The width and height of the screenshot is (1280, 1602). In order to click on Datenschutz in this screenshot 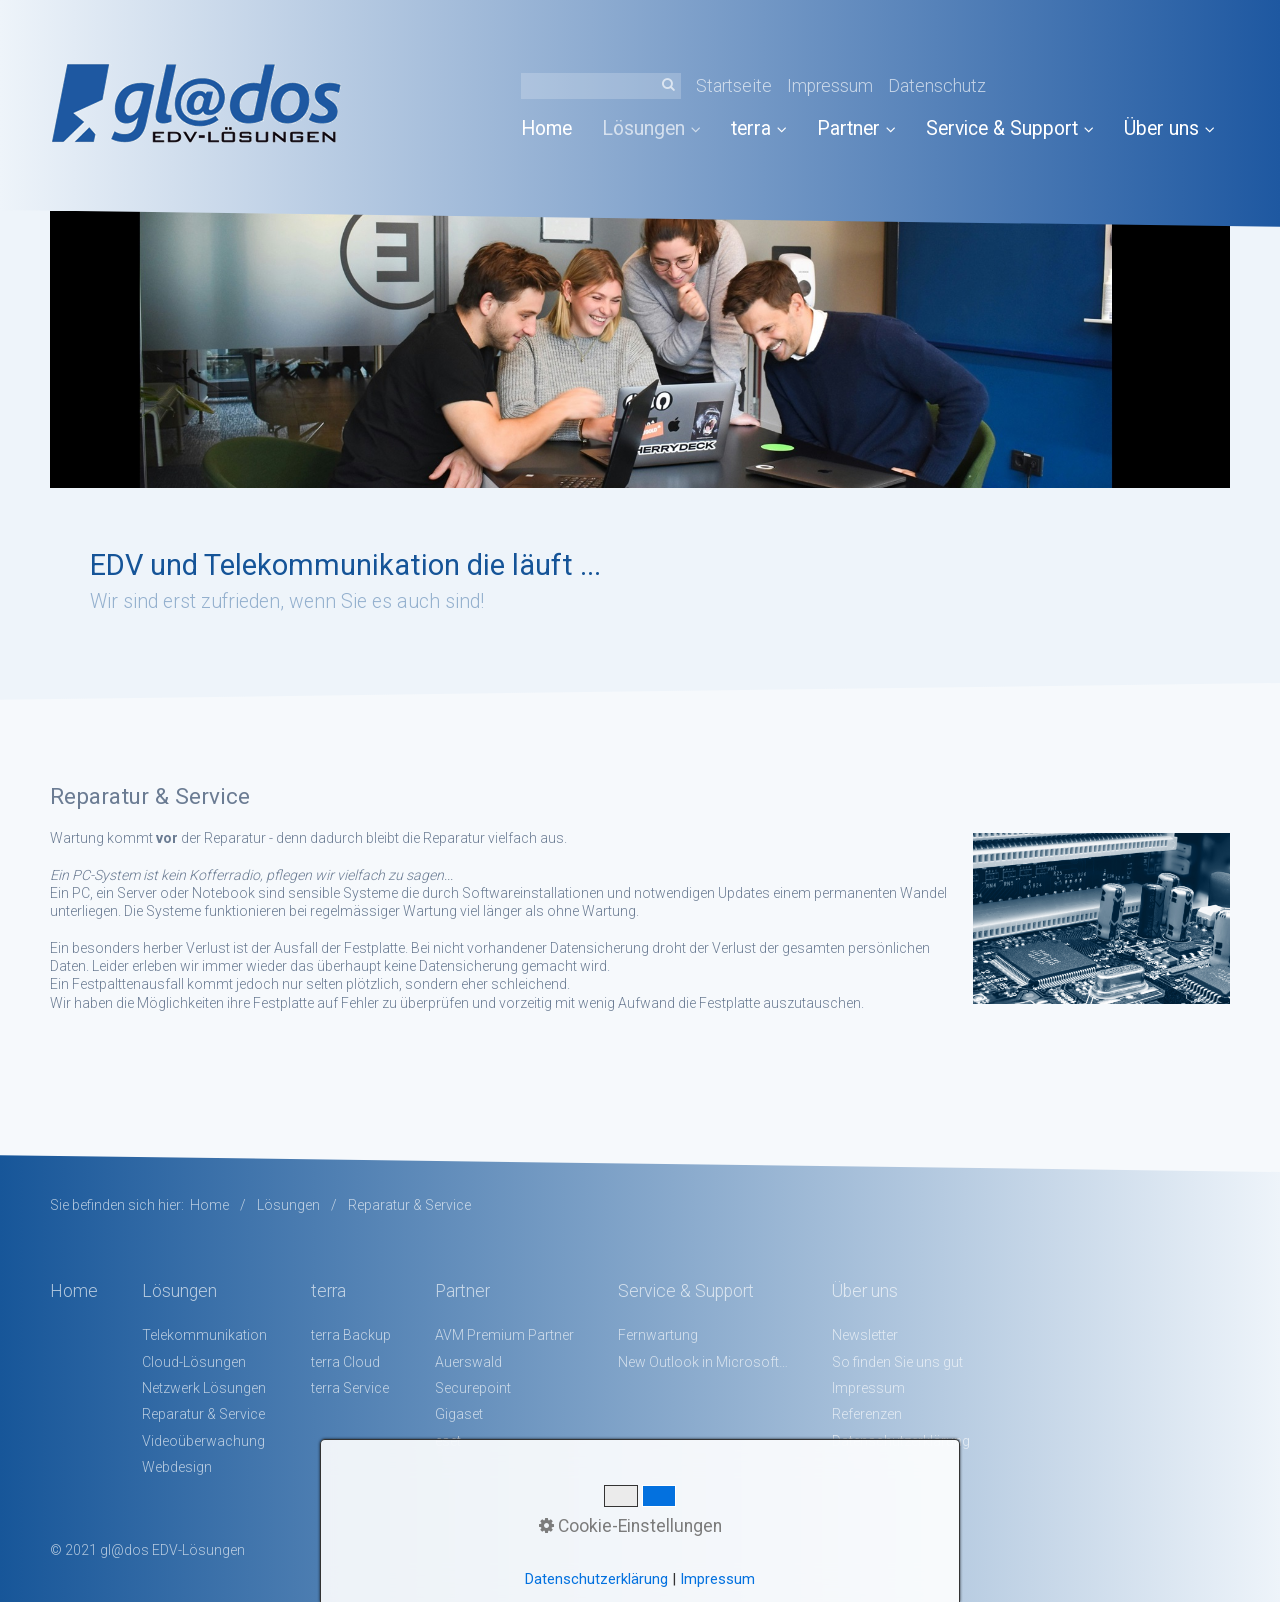, I will do `click(937, 86)`.